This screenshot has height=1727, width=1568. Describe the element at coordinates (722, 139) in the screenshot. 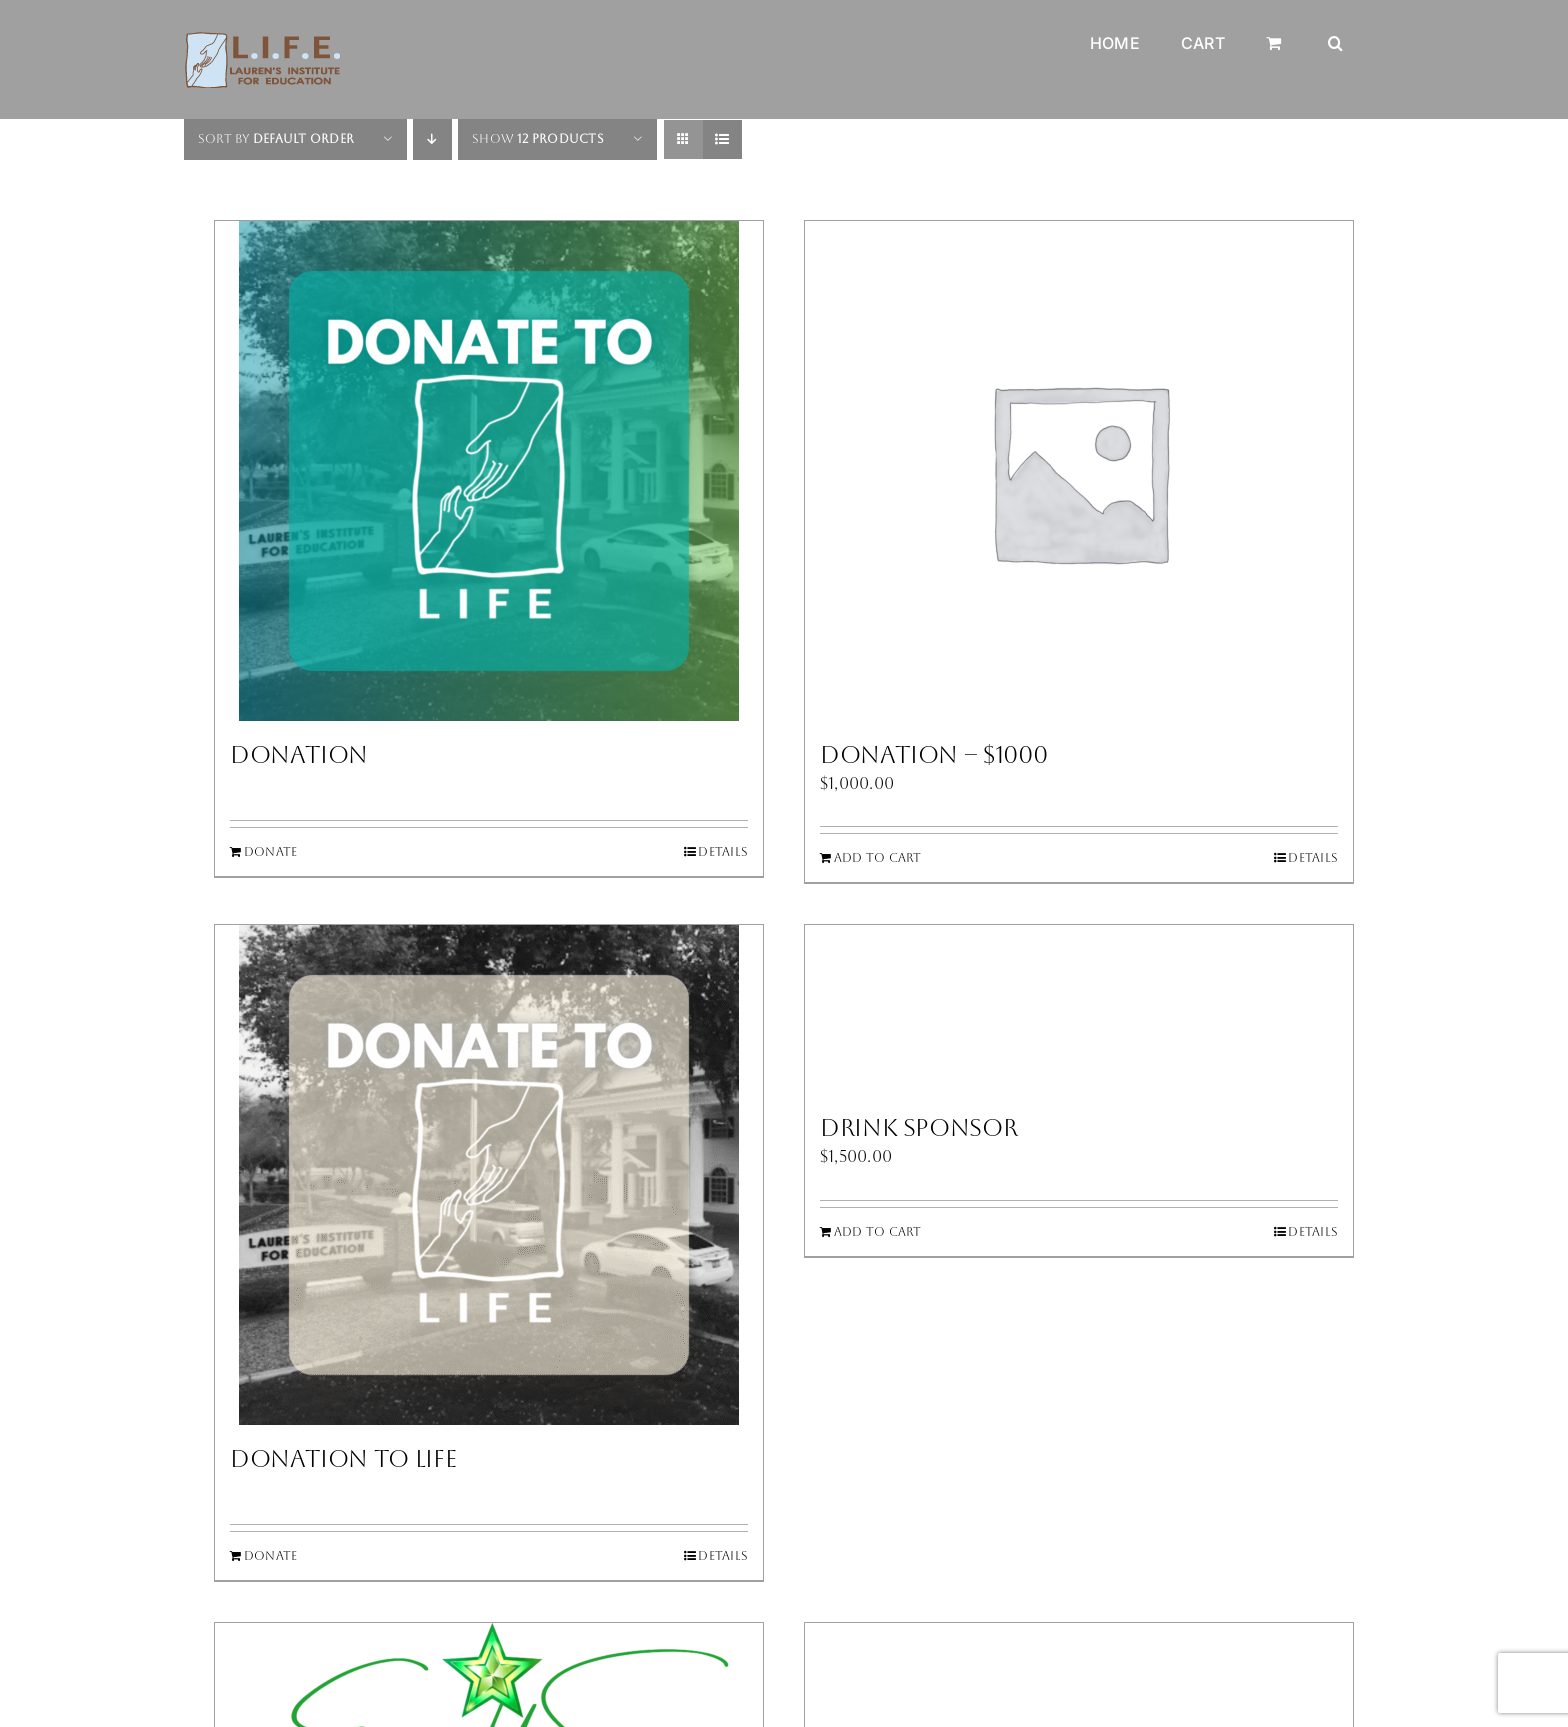

I see `[View as list]` at that location.